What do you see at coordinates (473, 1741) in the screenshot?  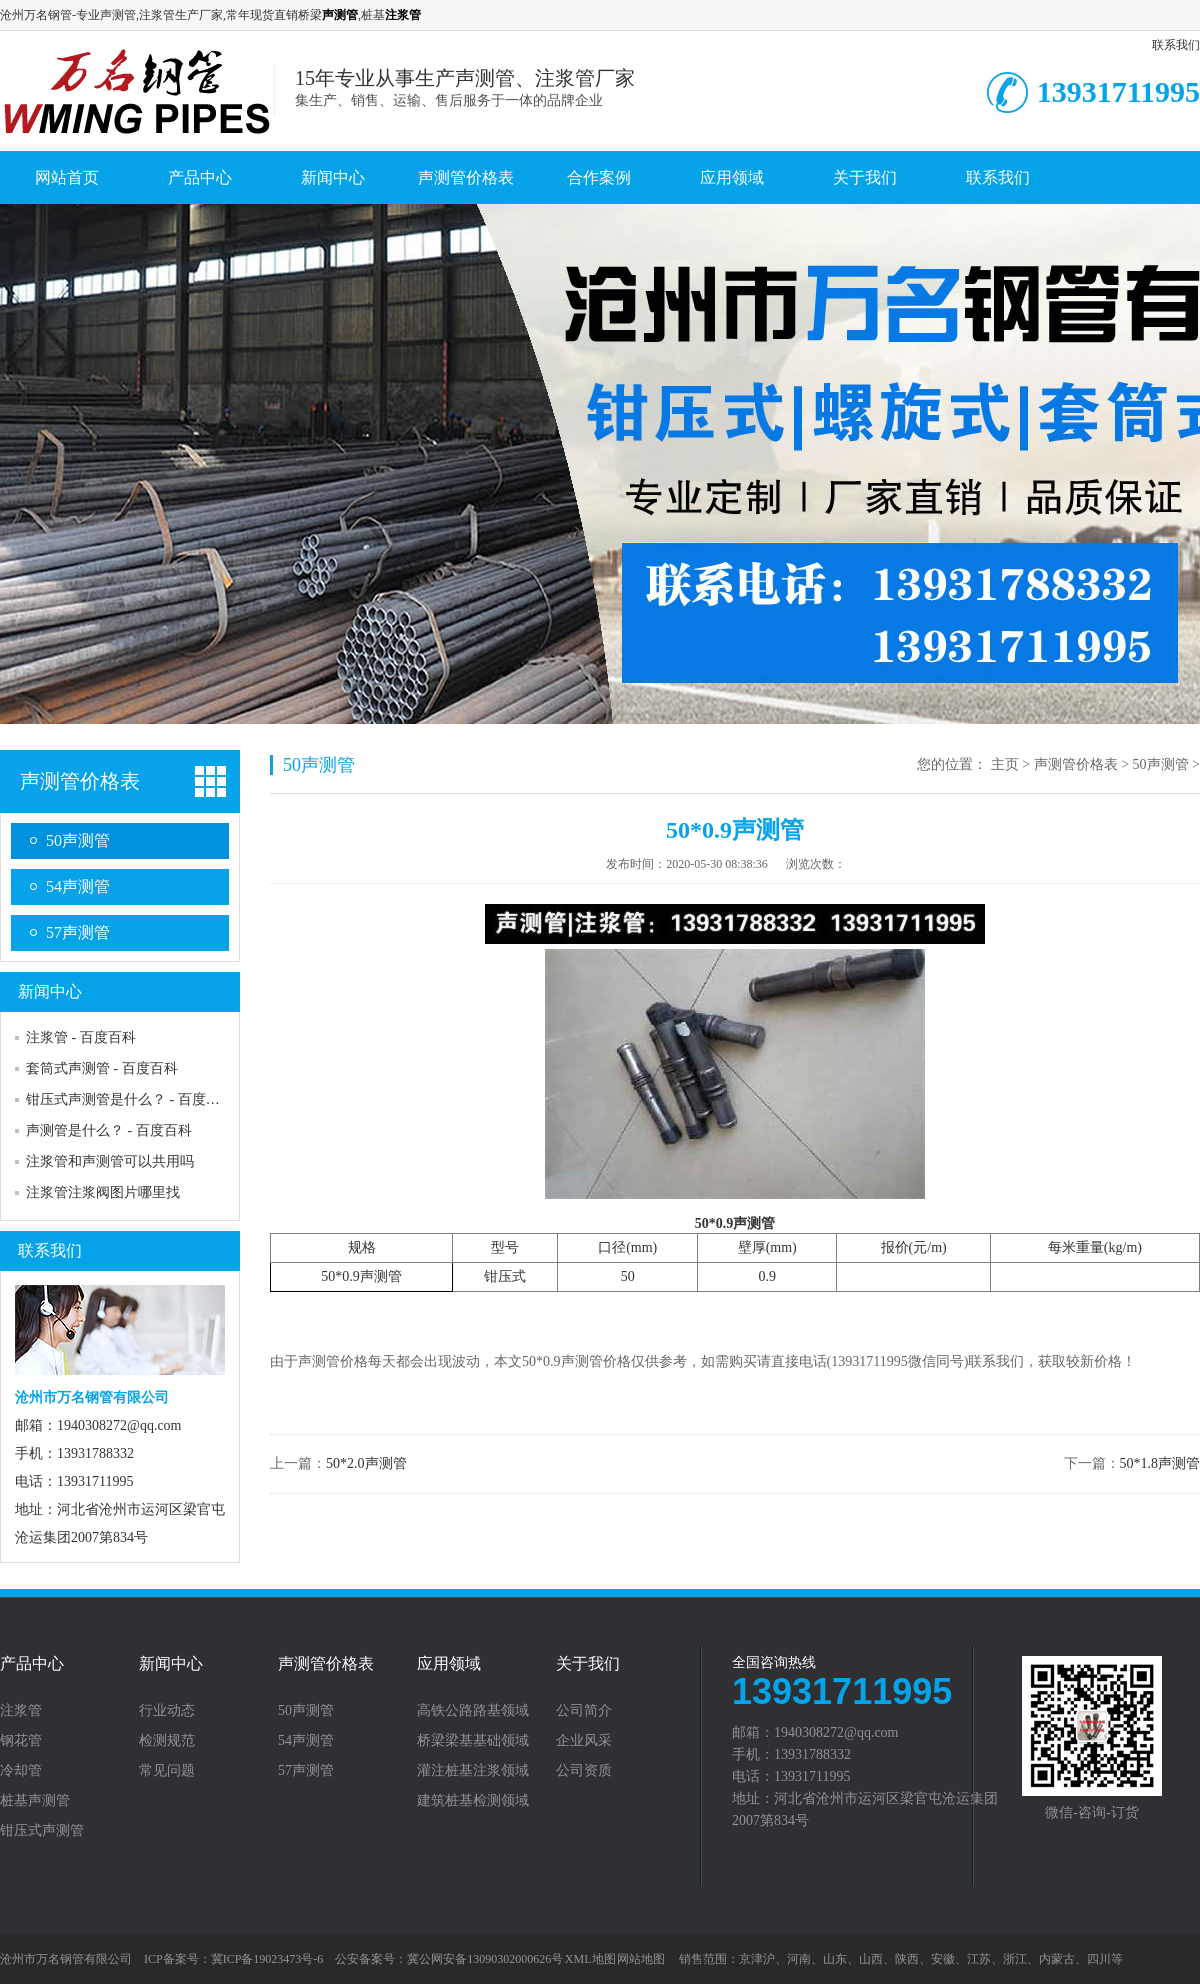 I see `桥梁梁基基础领域` at bounding box center [473, 1741].